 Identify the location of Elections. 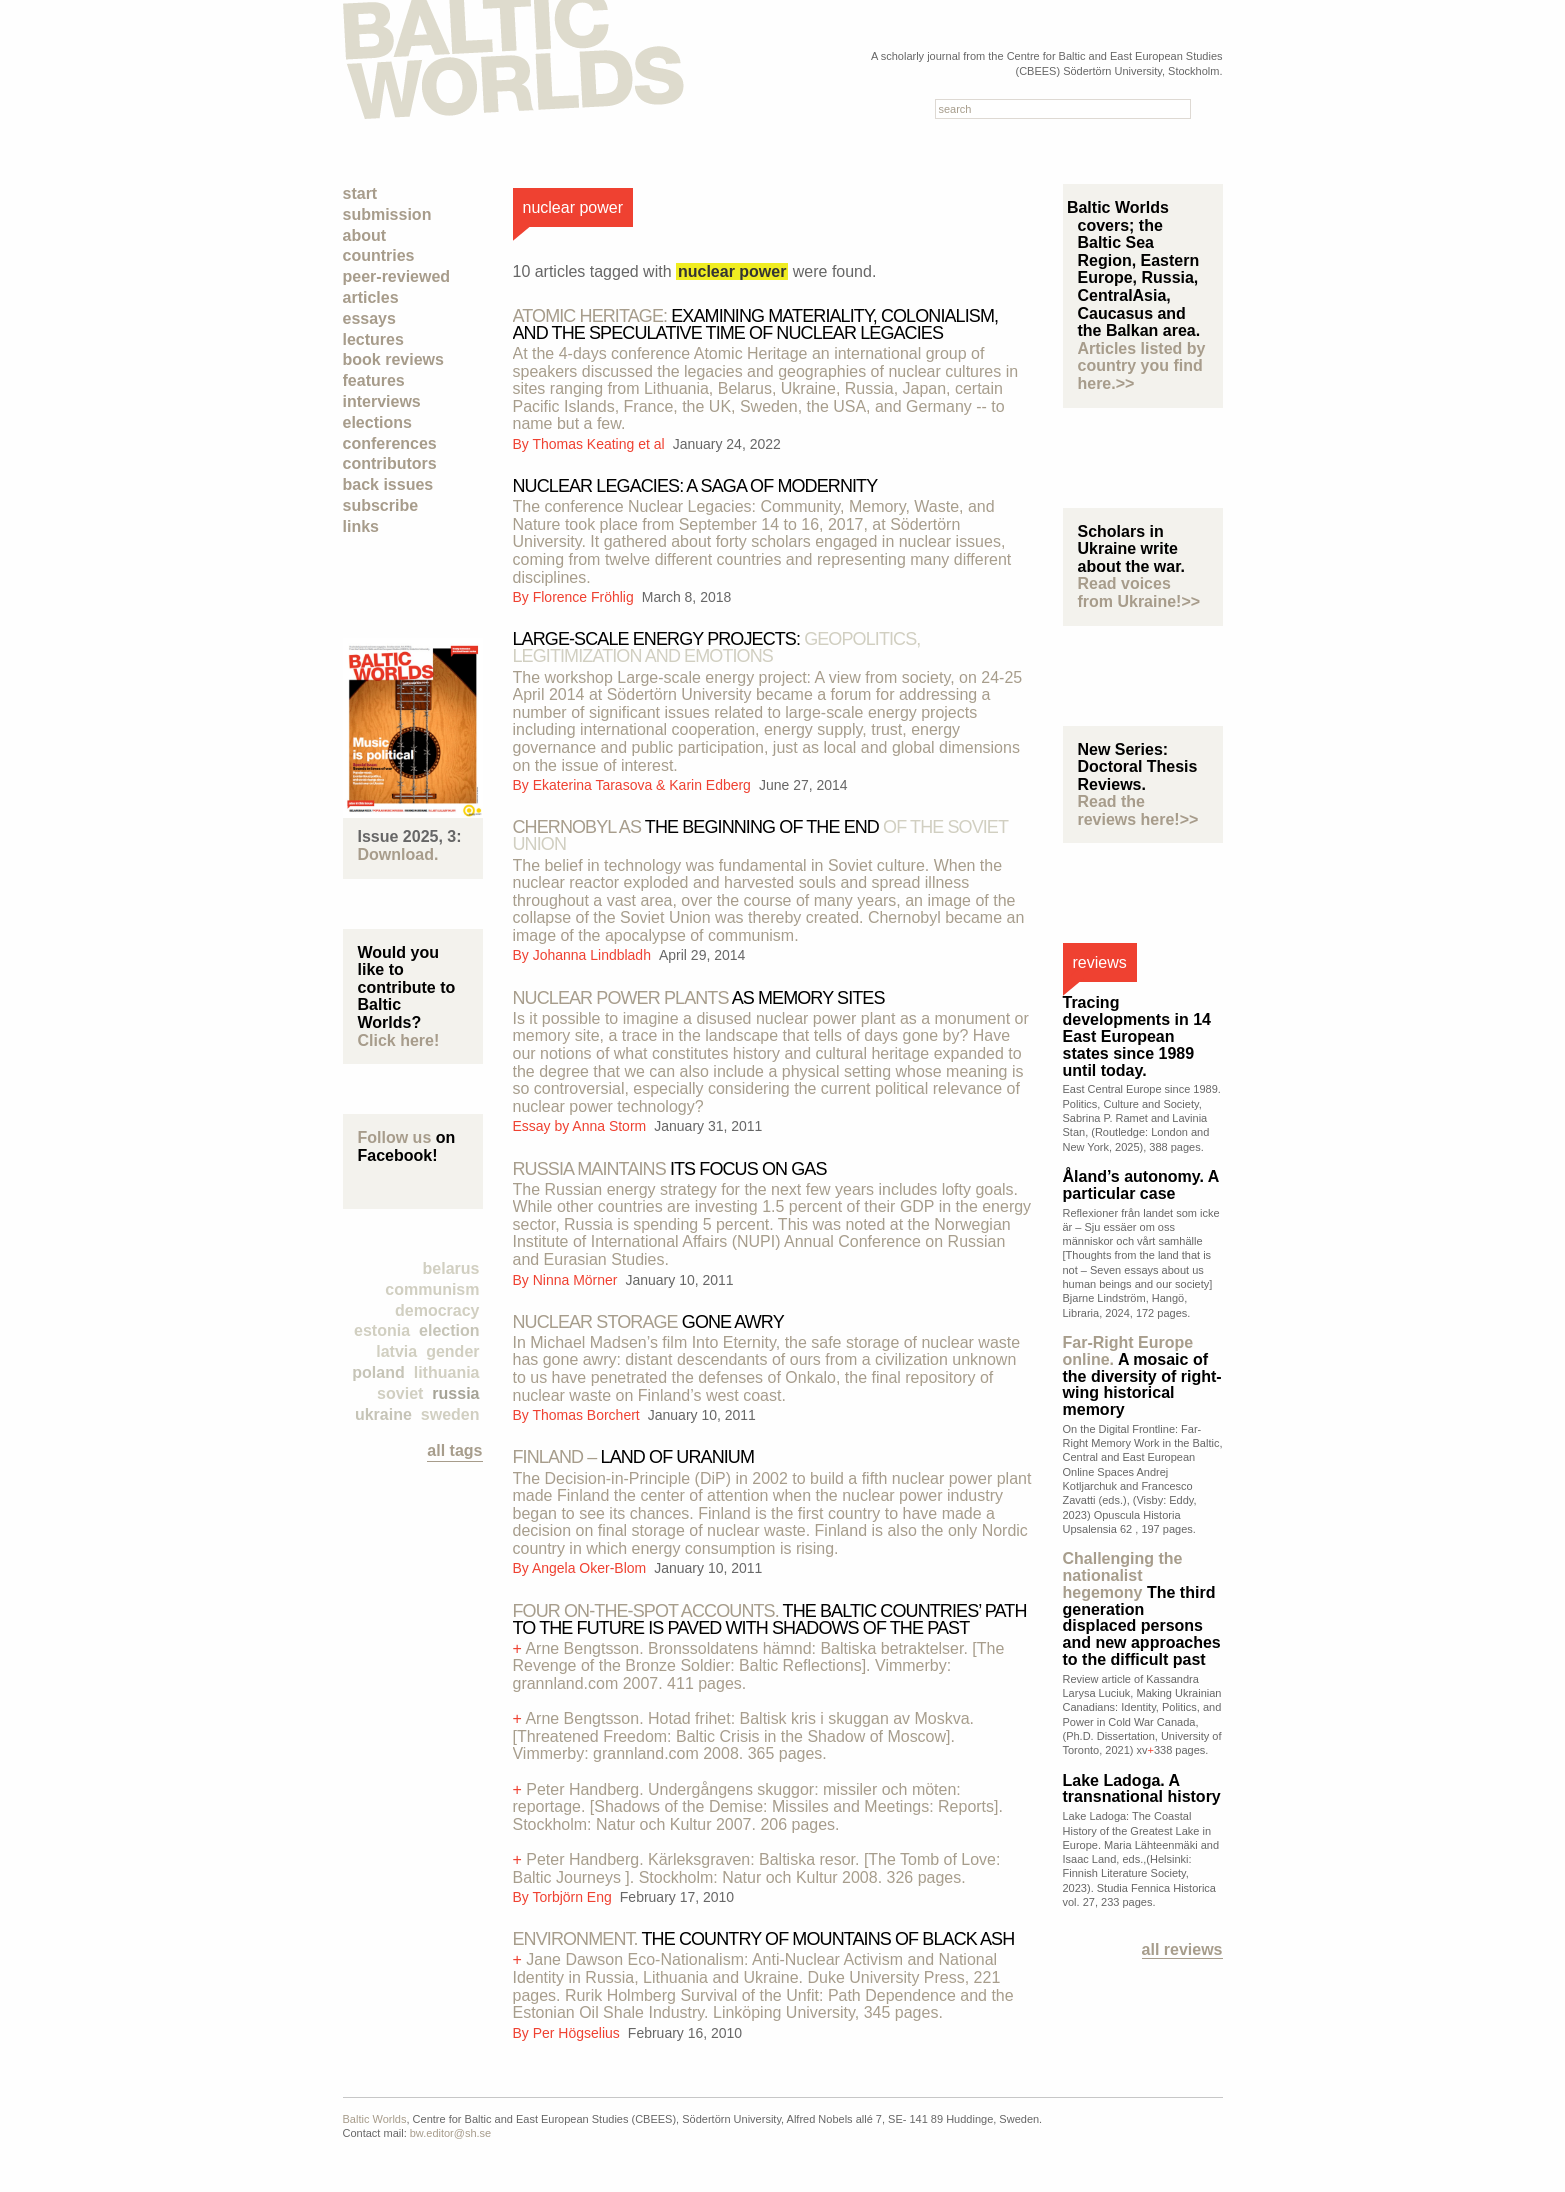
(377, 422).